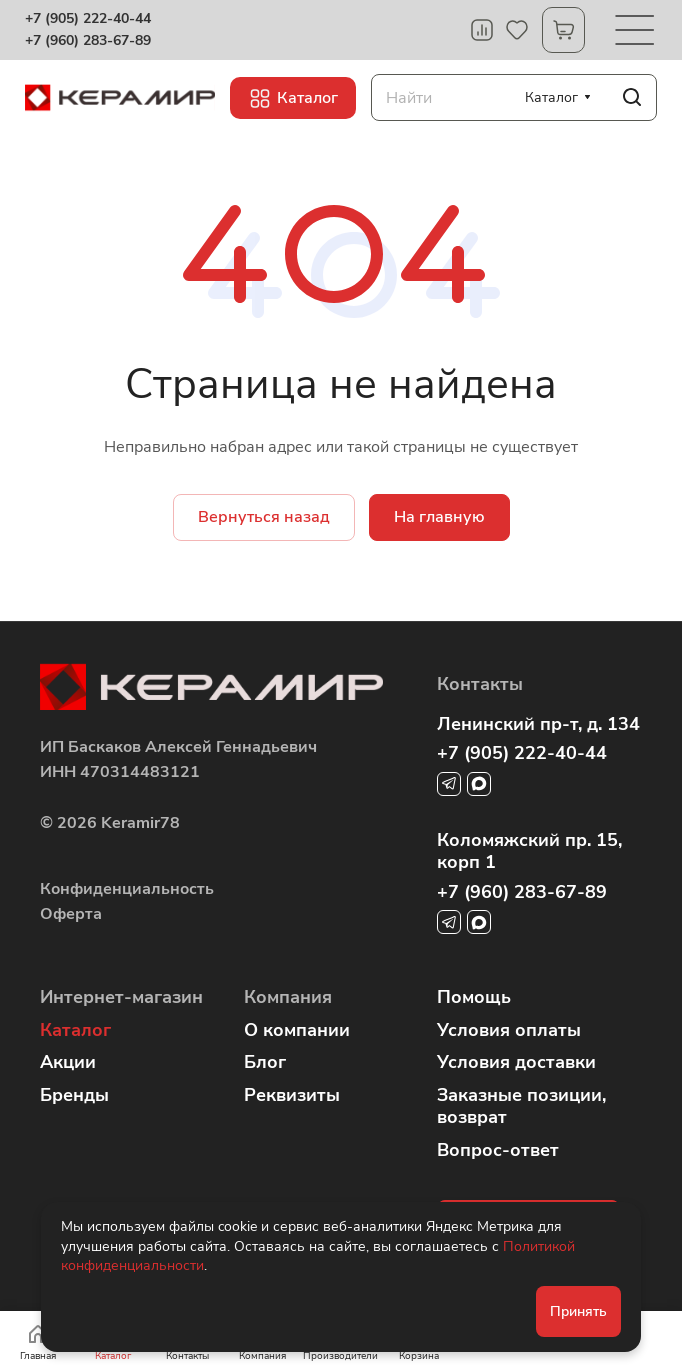 This screenshot has height=1372, width=682. Describe the element at coordinates (288, 997) in the screenshot. I see `Компания` at that location.